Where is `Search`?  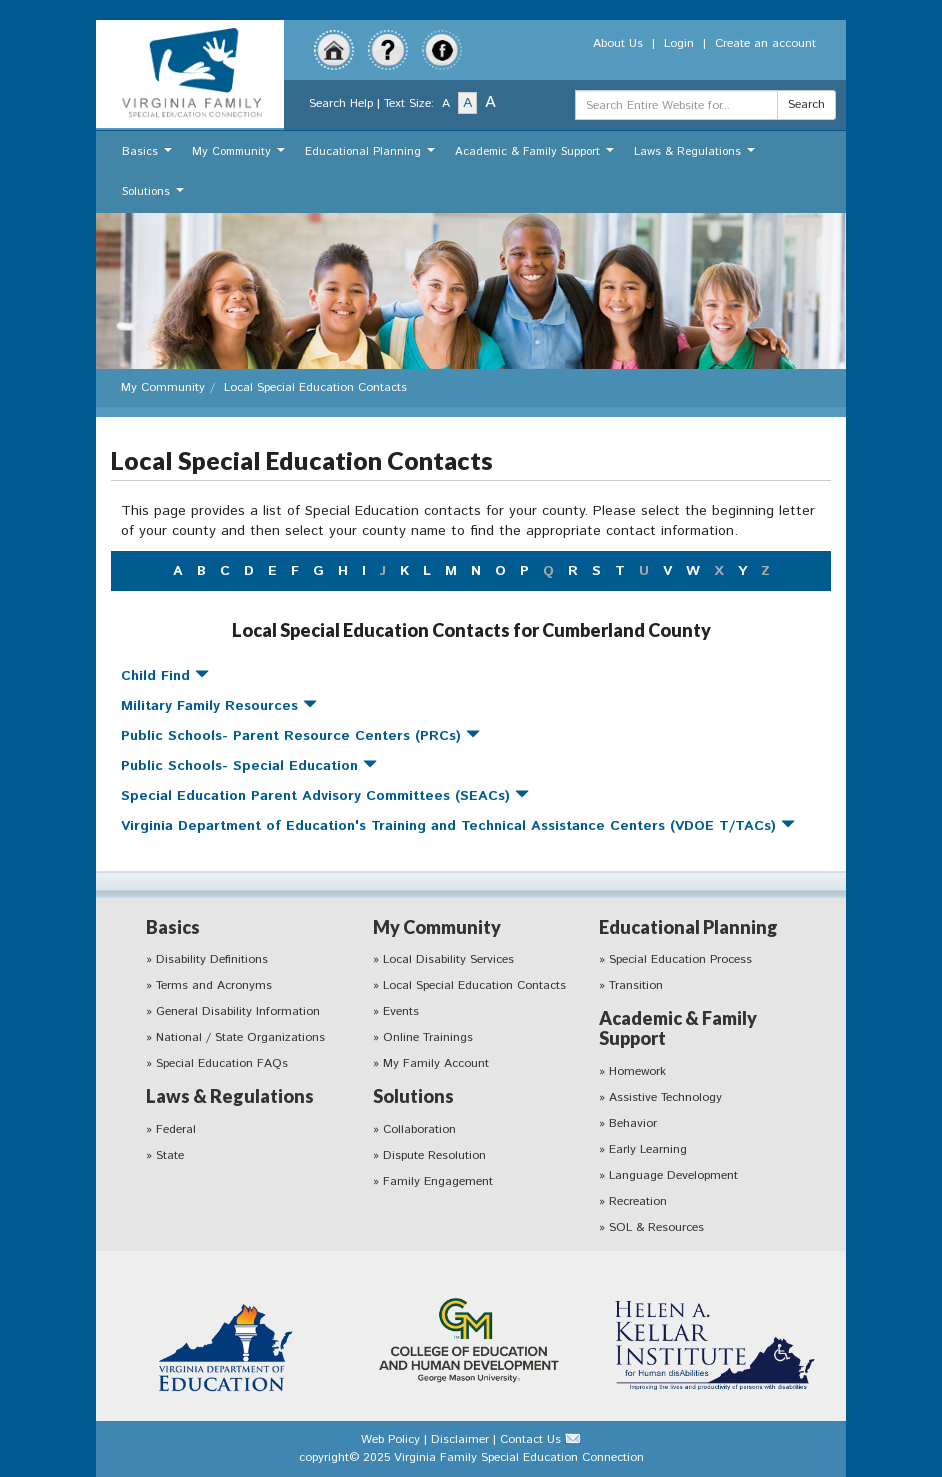
Search is located at coordinates (806, 104).